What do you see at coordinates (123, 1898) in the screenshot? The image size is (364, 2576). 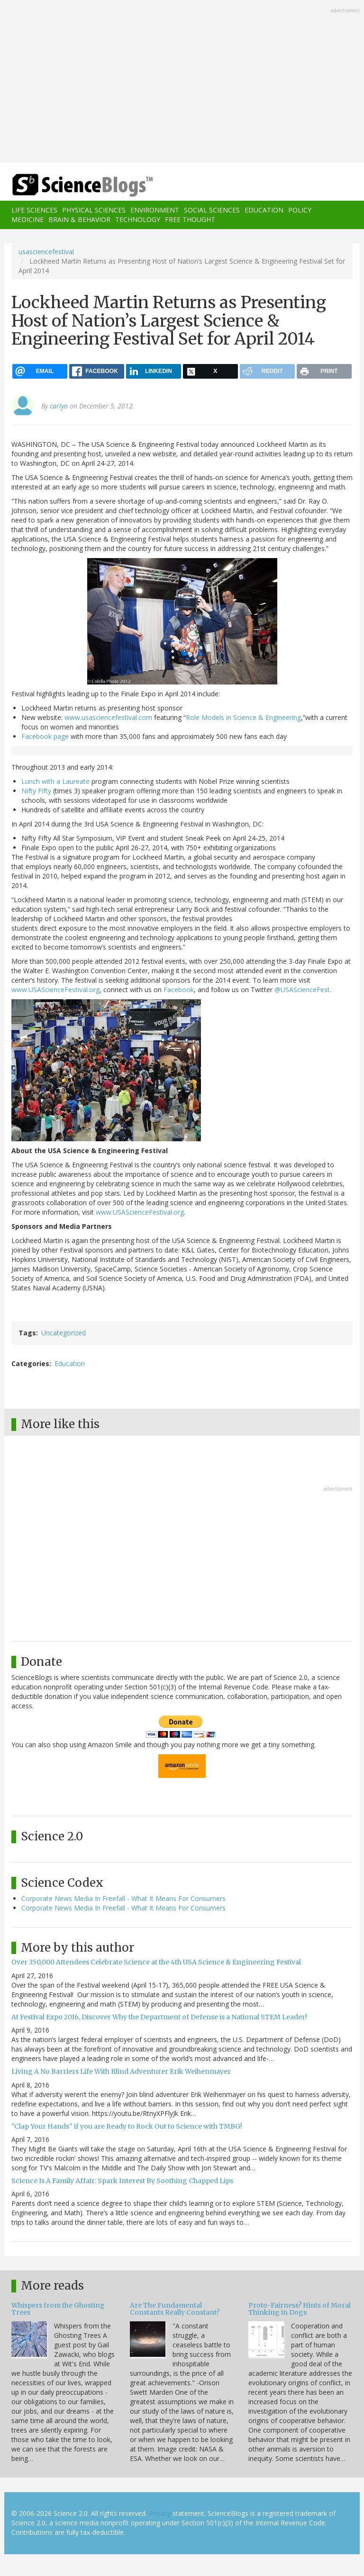 I see `Corporate News Media In Freefall - What It Means For Consumers` at bounding box center [123, 1898].